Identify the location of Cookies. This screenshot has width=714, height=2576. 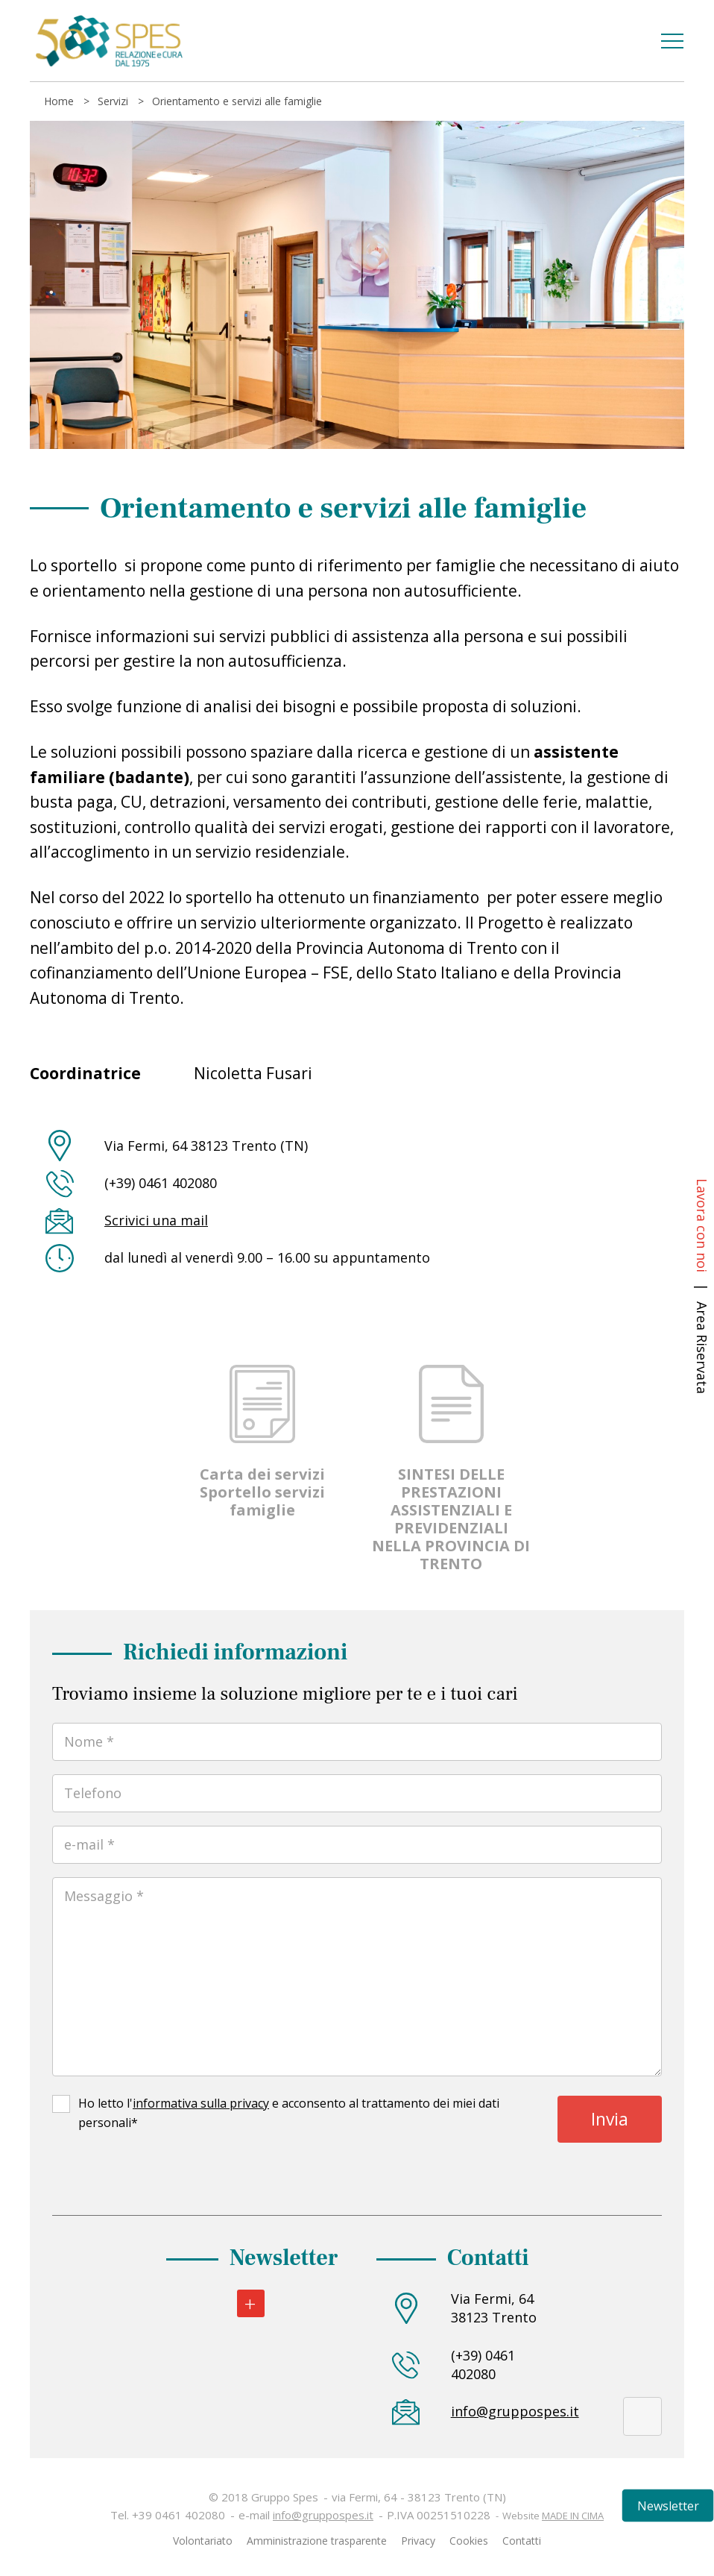
(468, 2540).